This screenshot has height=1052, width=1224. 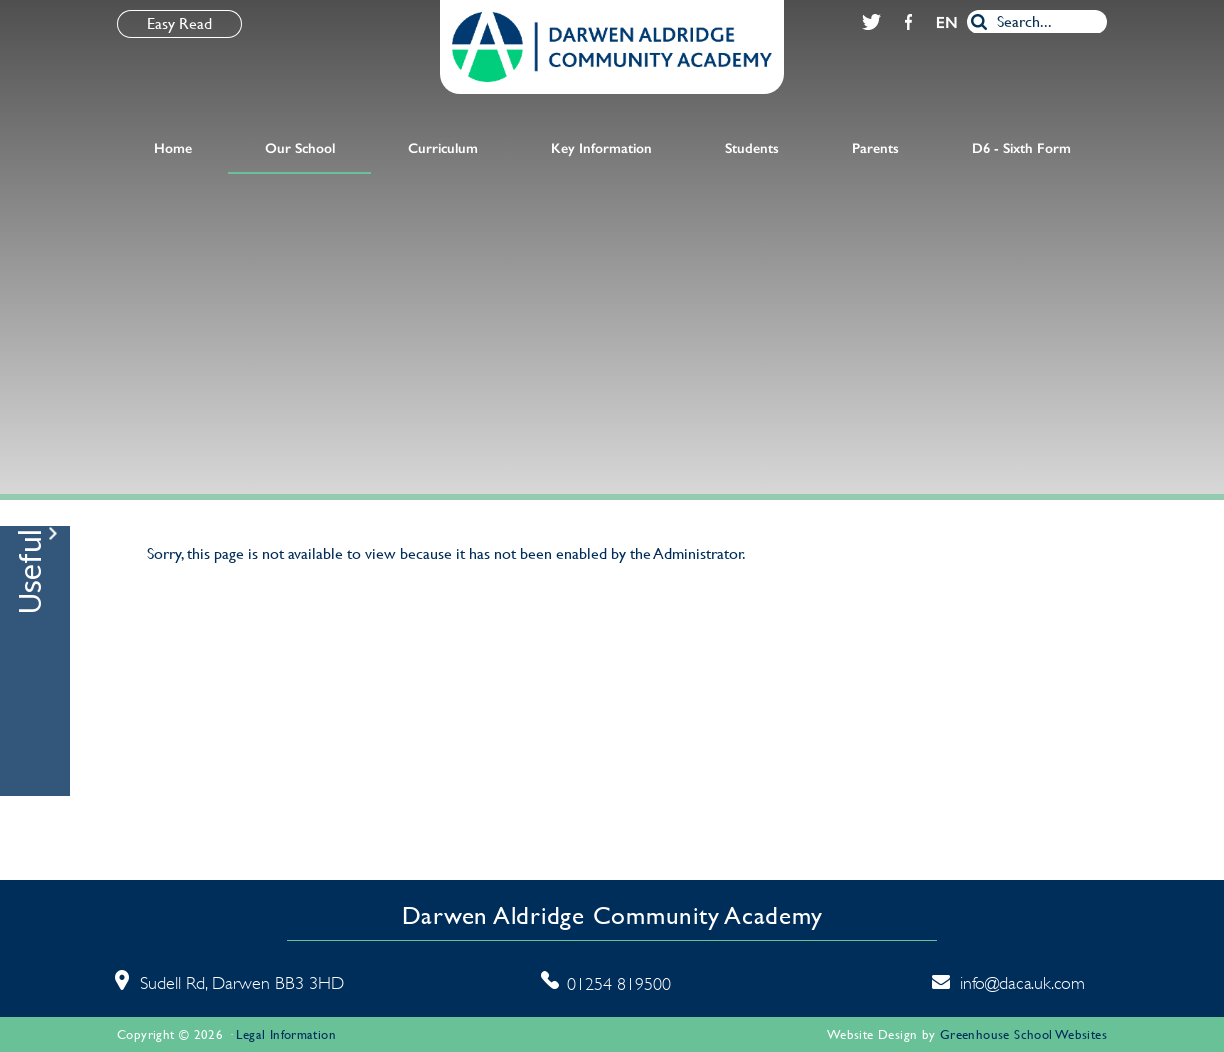 What do you see at coordinates (300, 148) in the screenshot?
I see `Our School` at bounding box center [300, 148].